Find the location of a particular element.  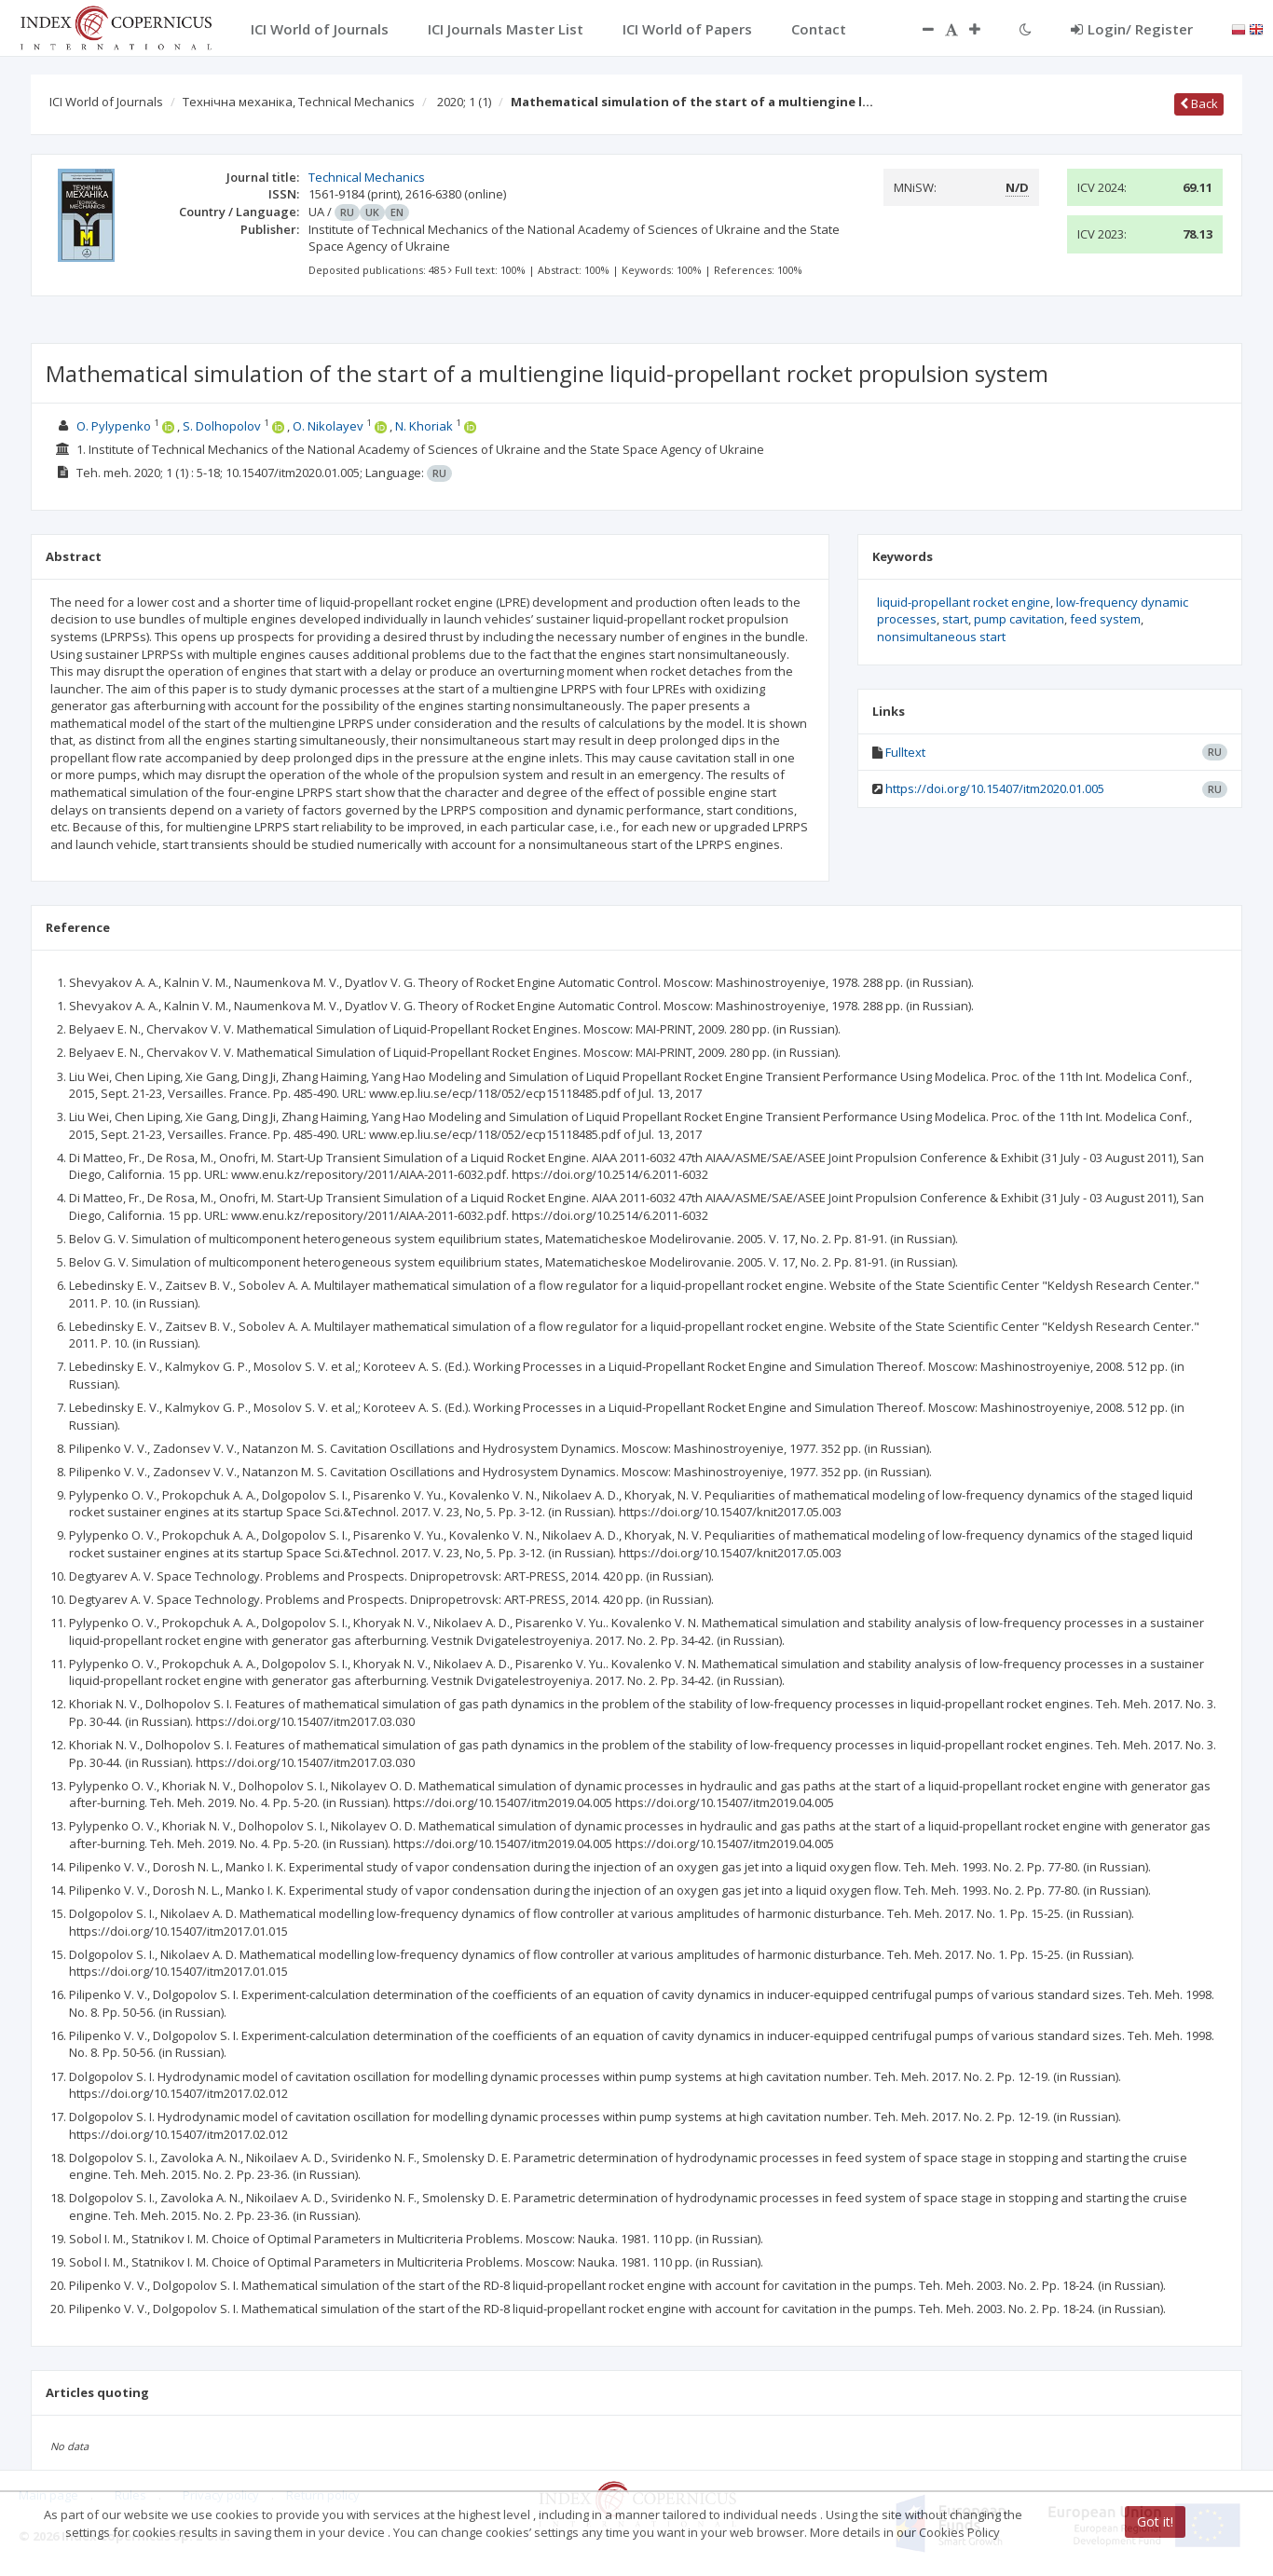

nonsimultaneous start is located at coordinates (941, 636).